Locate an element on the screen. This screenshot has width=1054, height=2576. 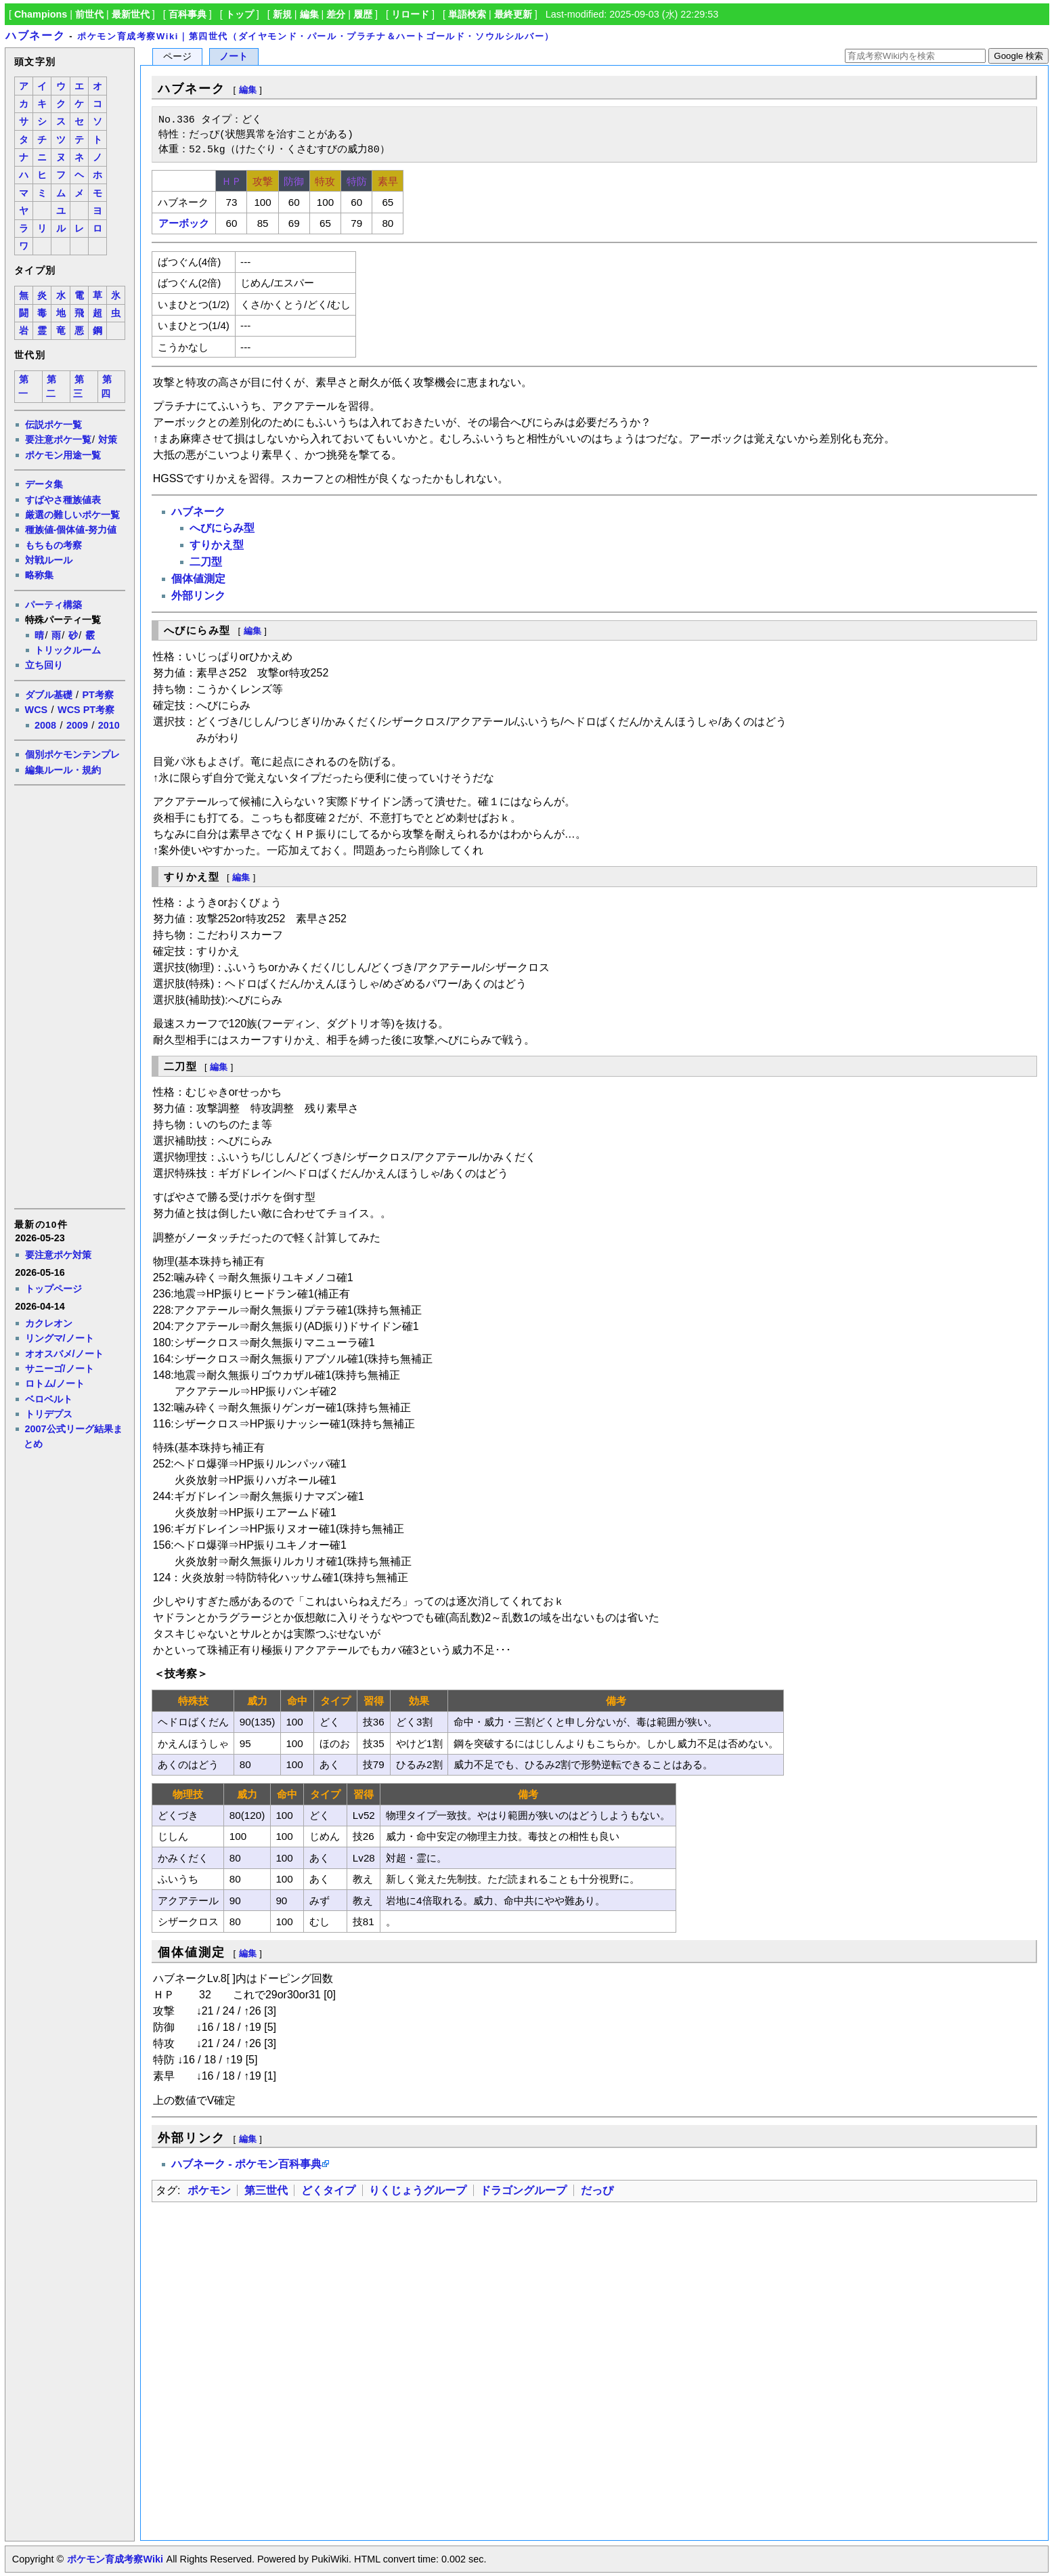
ポケモン育成考察Wiki is located at coordinates (114, 2559).